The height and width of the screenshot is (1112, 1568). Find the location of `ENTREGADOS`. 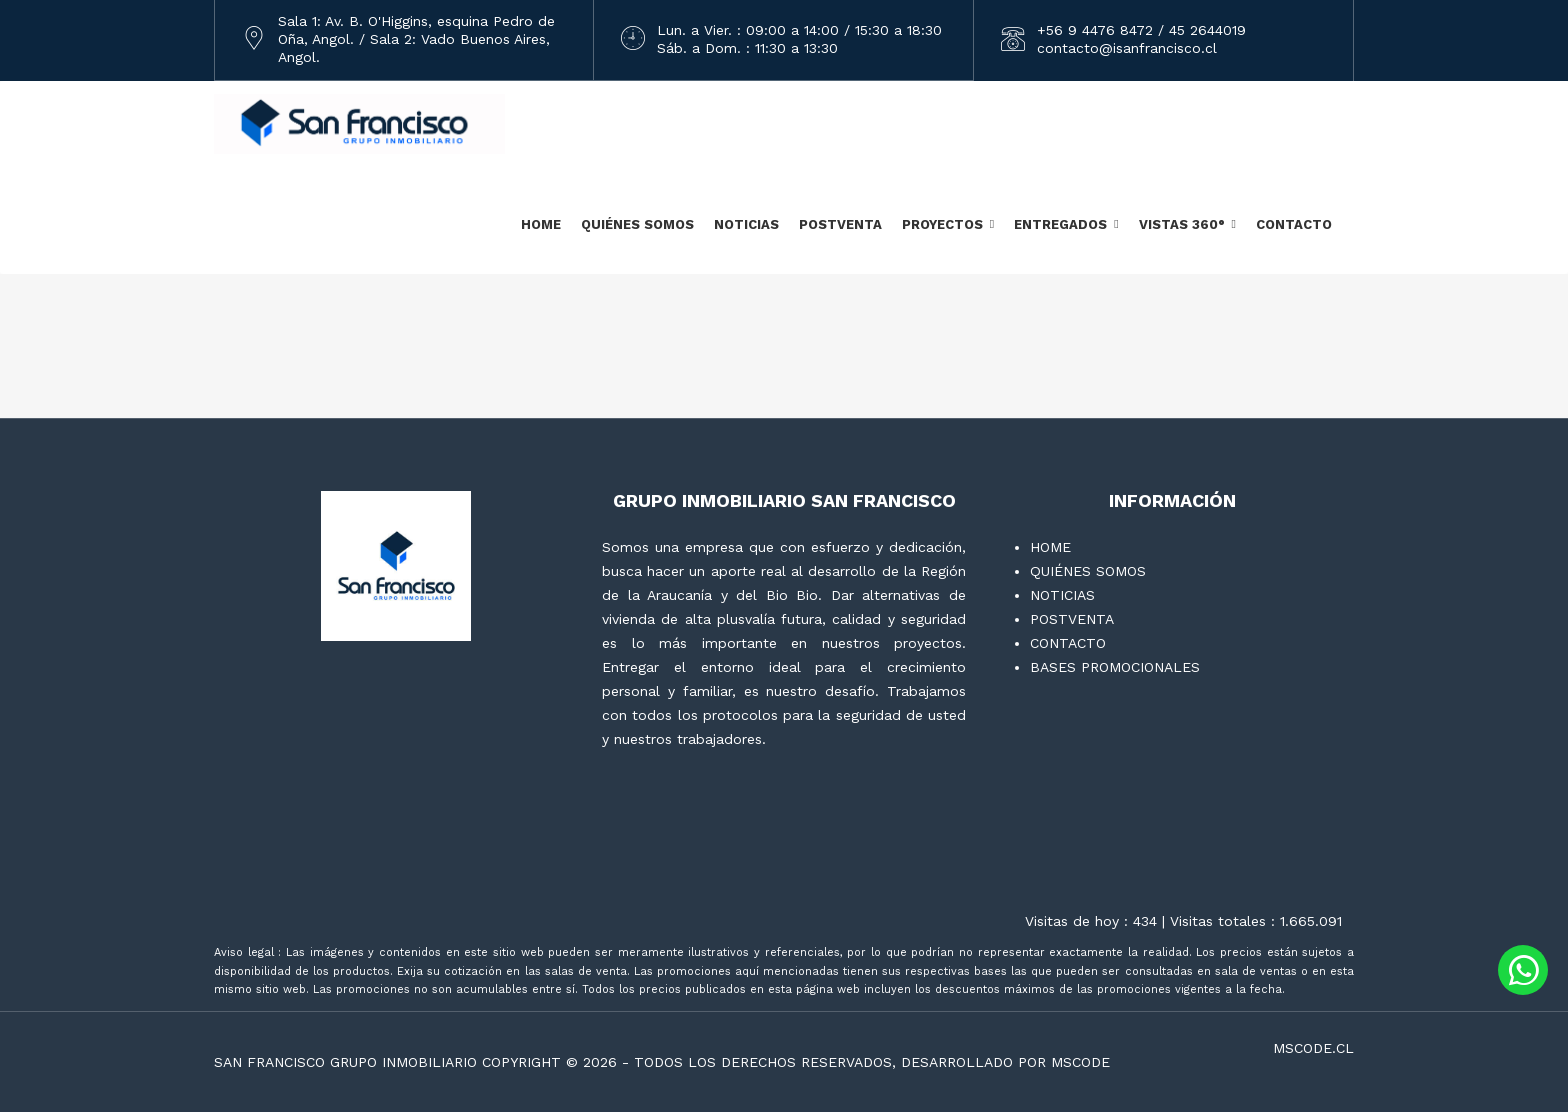

ENTREGADOS is located at coordinates (1060, 224).